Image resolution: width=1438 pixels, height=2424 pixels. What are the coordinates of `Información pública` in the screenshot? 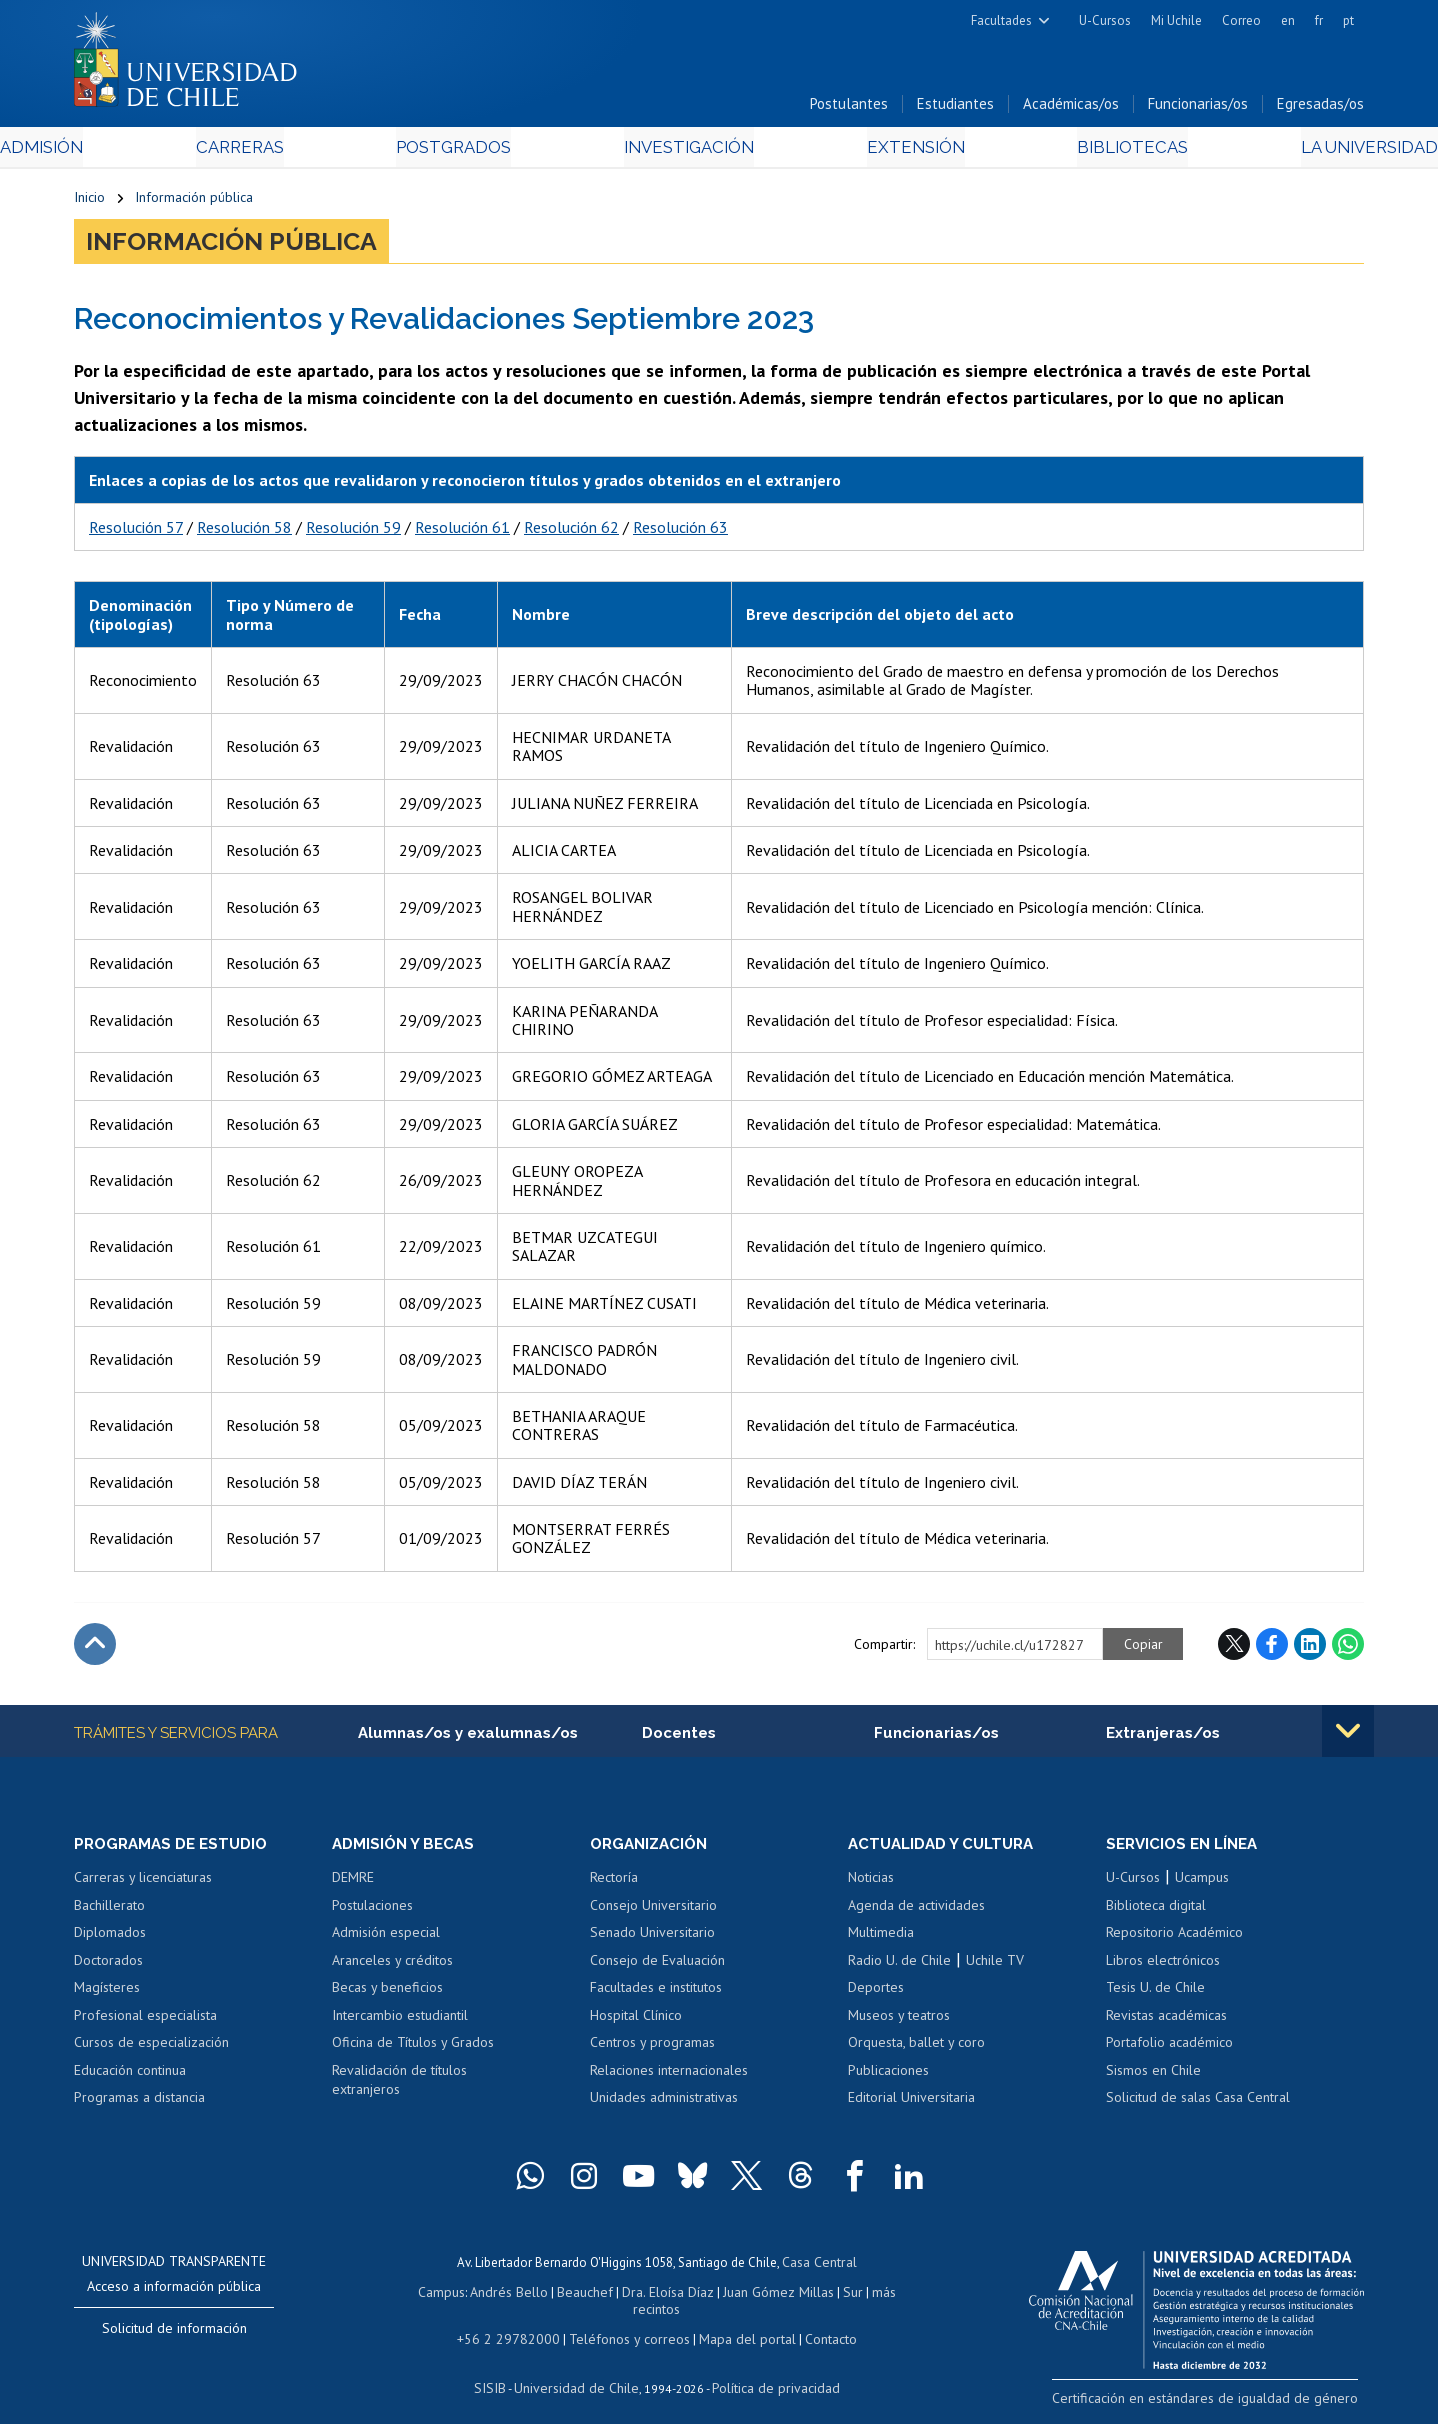 It's located at (194, 202).